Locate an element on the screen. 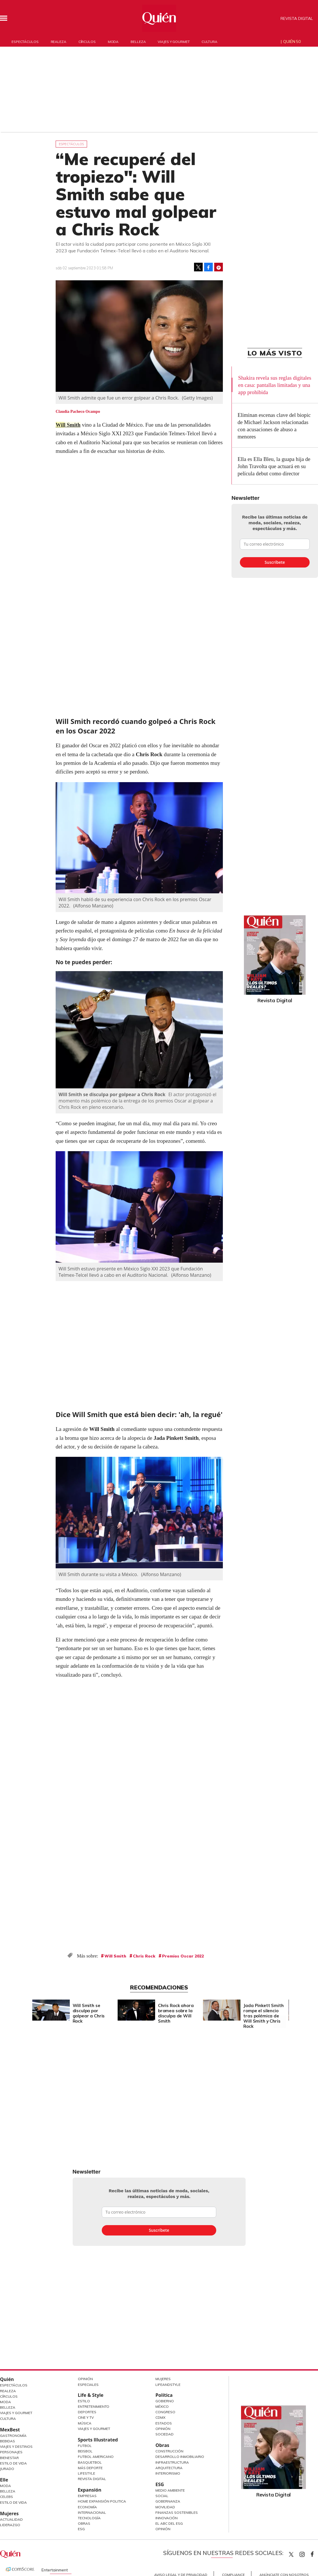  Tecnología is located at coordinates (89, 2518).